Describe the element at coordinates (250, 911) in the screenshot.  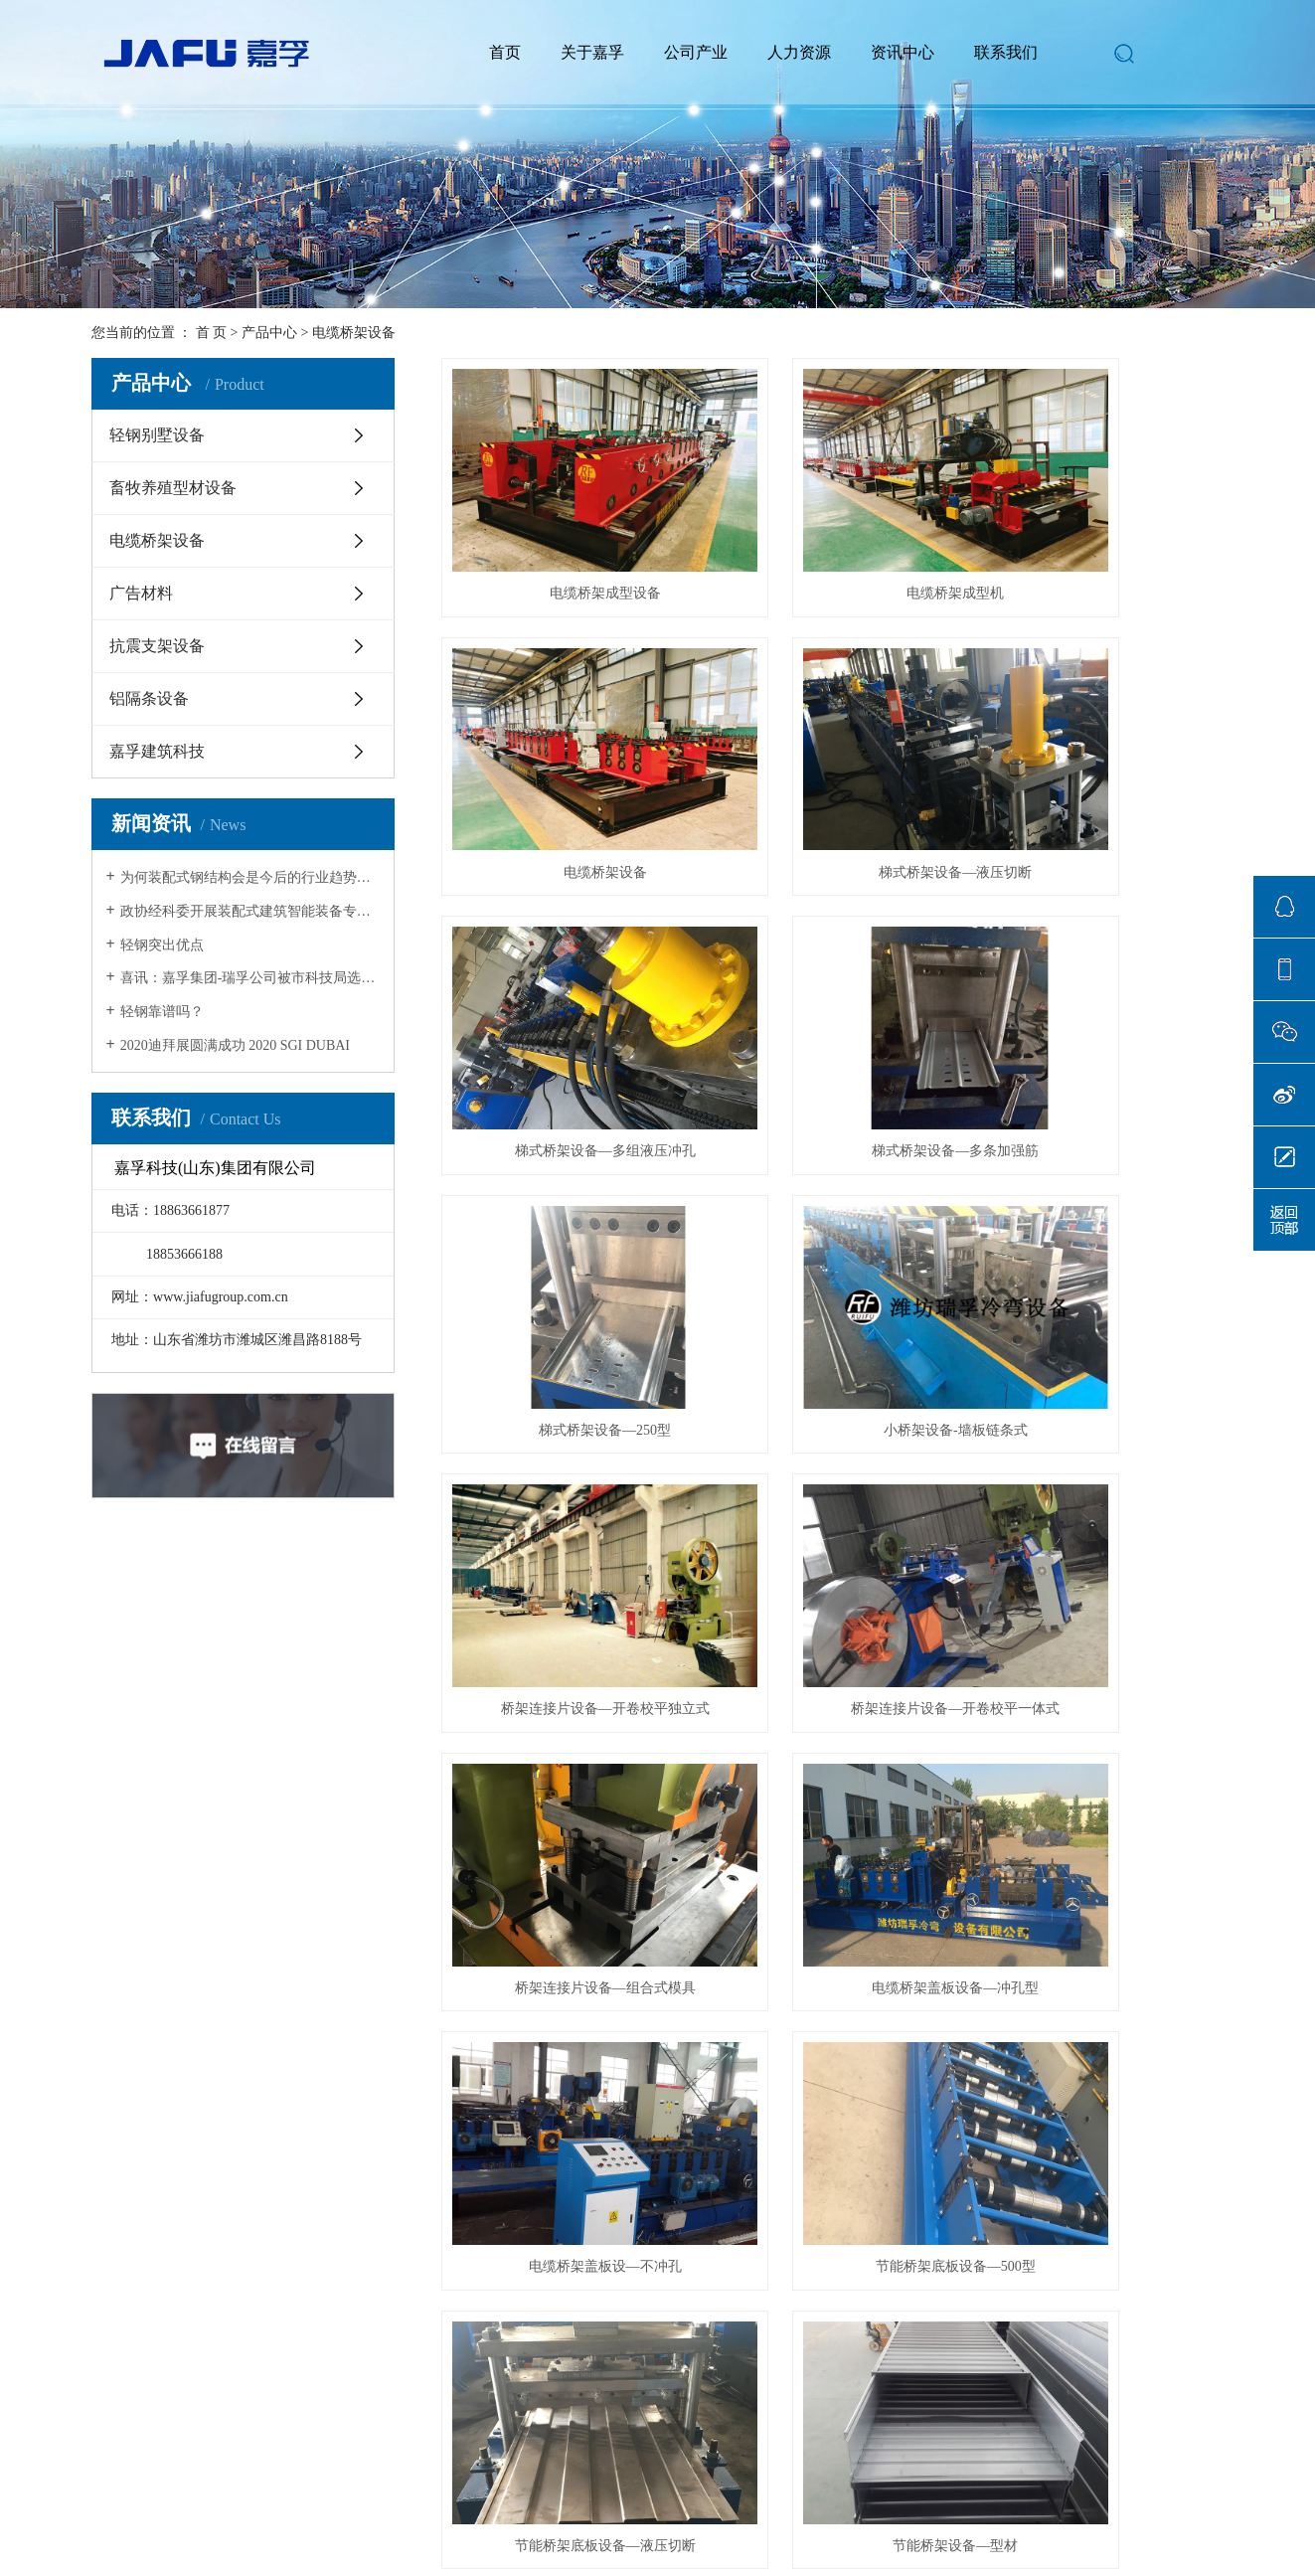
I see `政协经科委开展装配式建筑智能装备专题调研` at that location.